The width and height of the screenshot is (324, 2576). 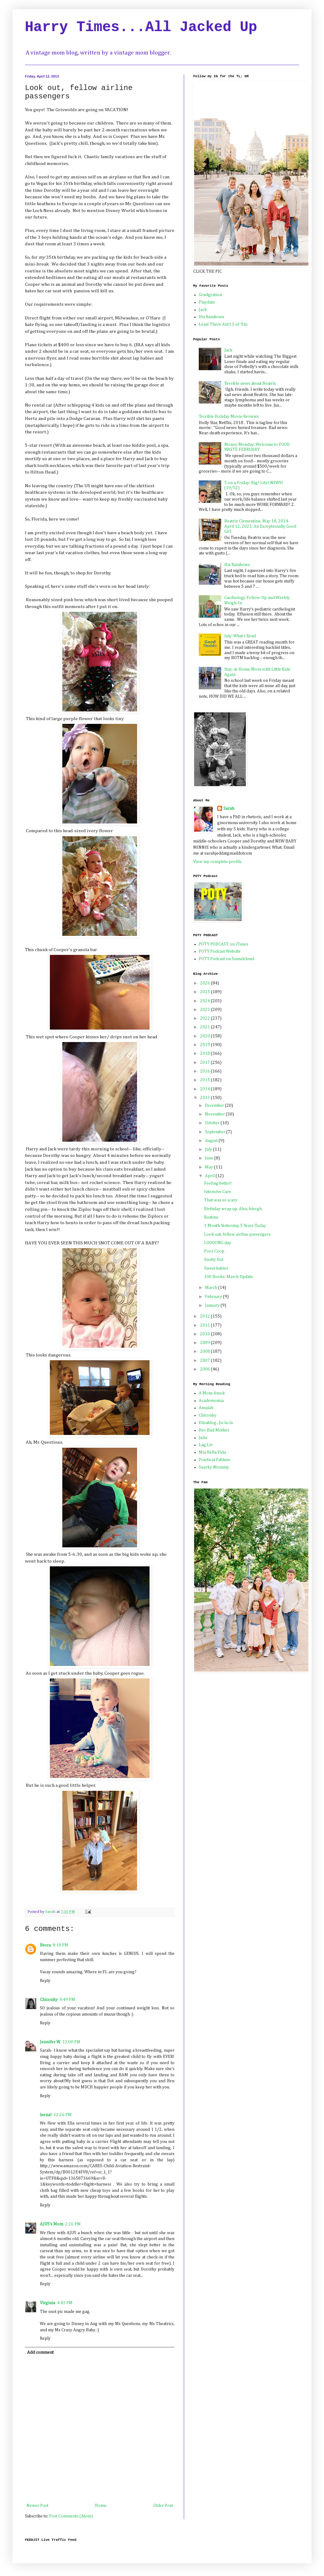 I want to click on LOOOONG day, so click(x=217, y=1243).